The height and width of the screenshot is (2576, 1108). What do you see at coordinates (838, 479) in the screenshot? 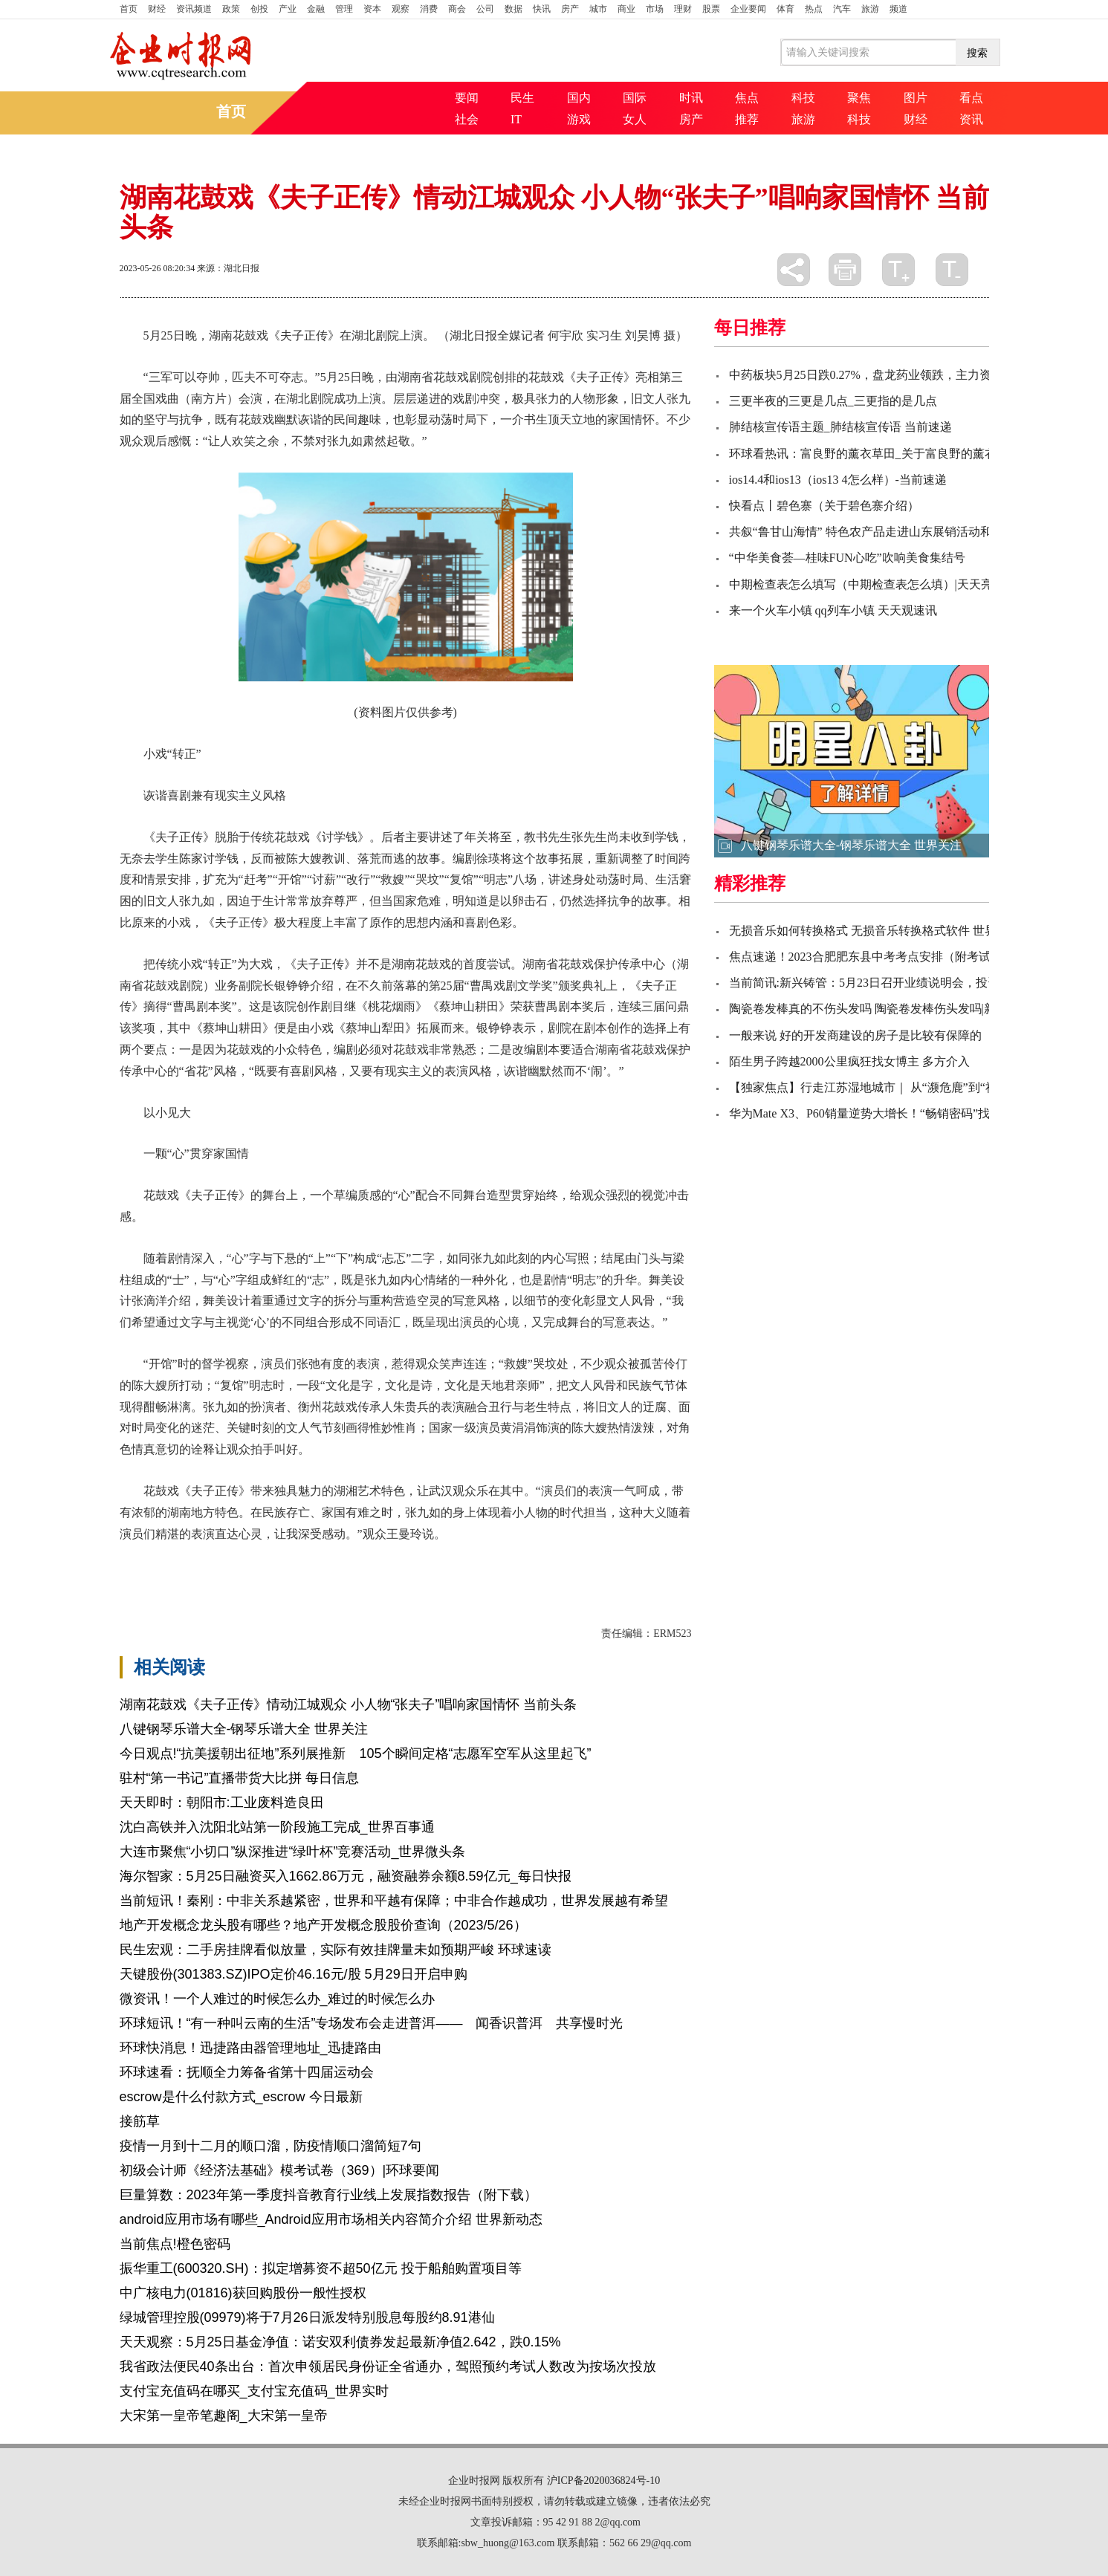
I see `ios14.4和ios13（ios13 4怎么样）-当前速递` at bounding box center [838, 479].